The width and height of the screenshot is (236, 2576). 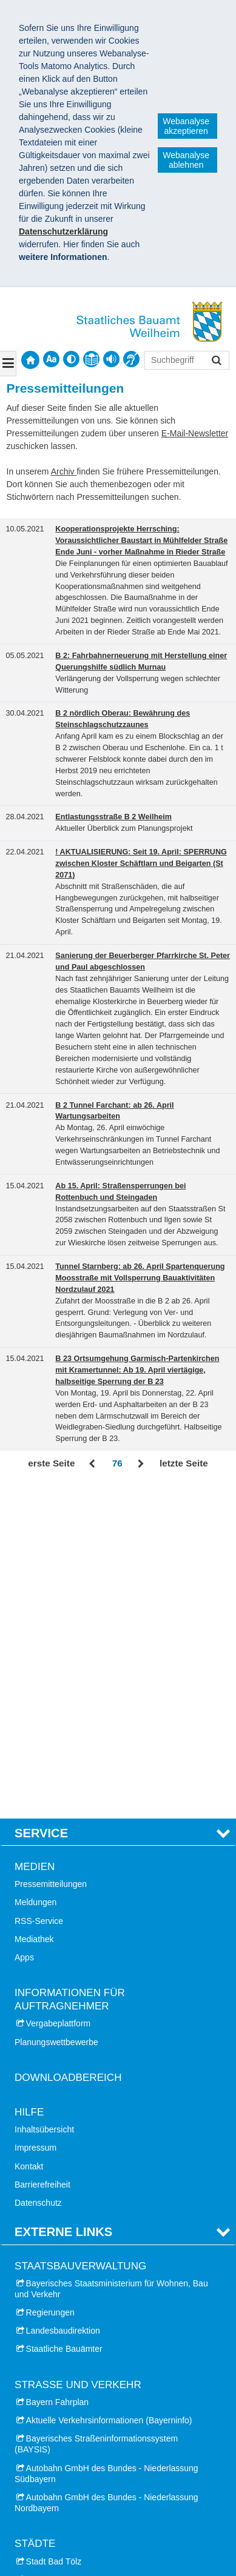 What do you see at coordinates (55, 2284) in the screenshot?
I see `Stadt Penzberg` at bounding box center [55, 2284].